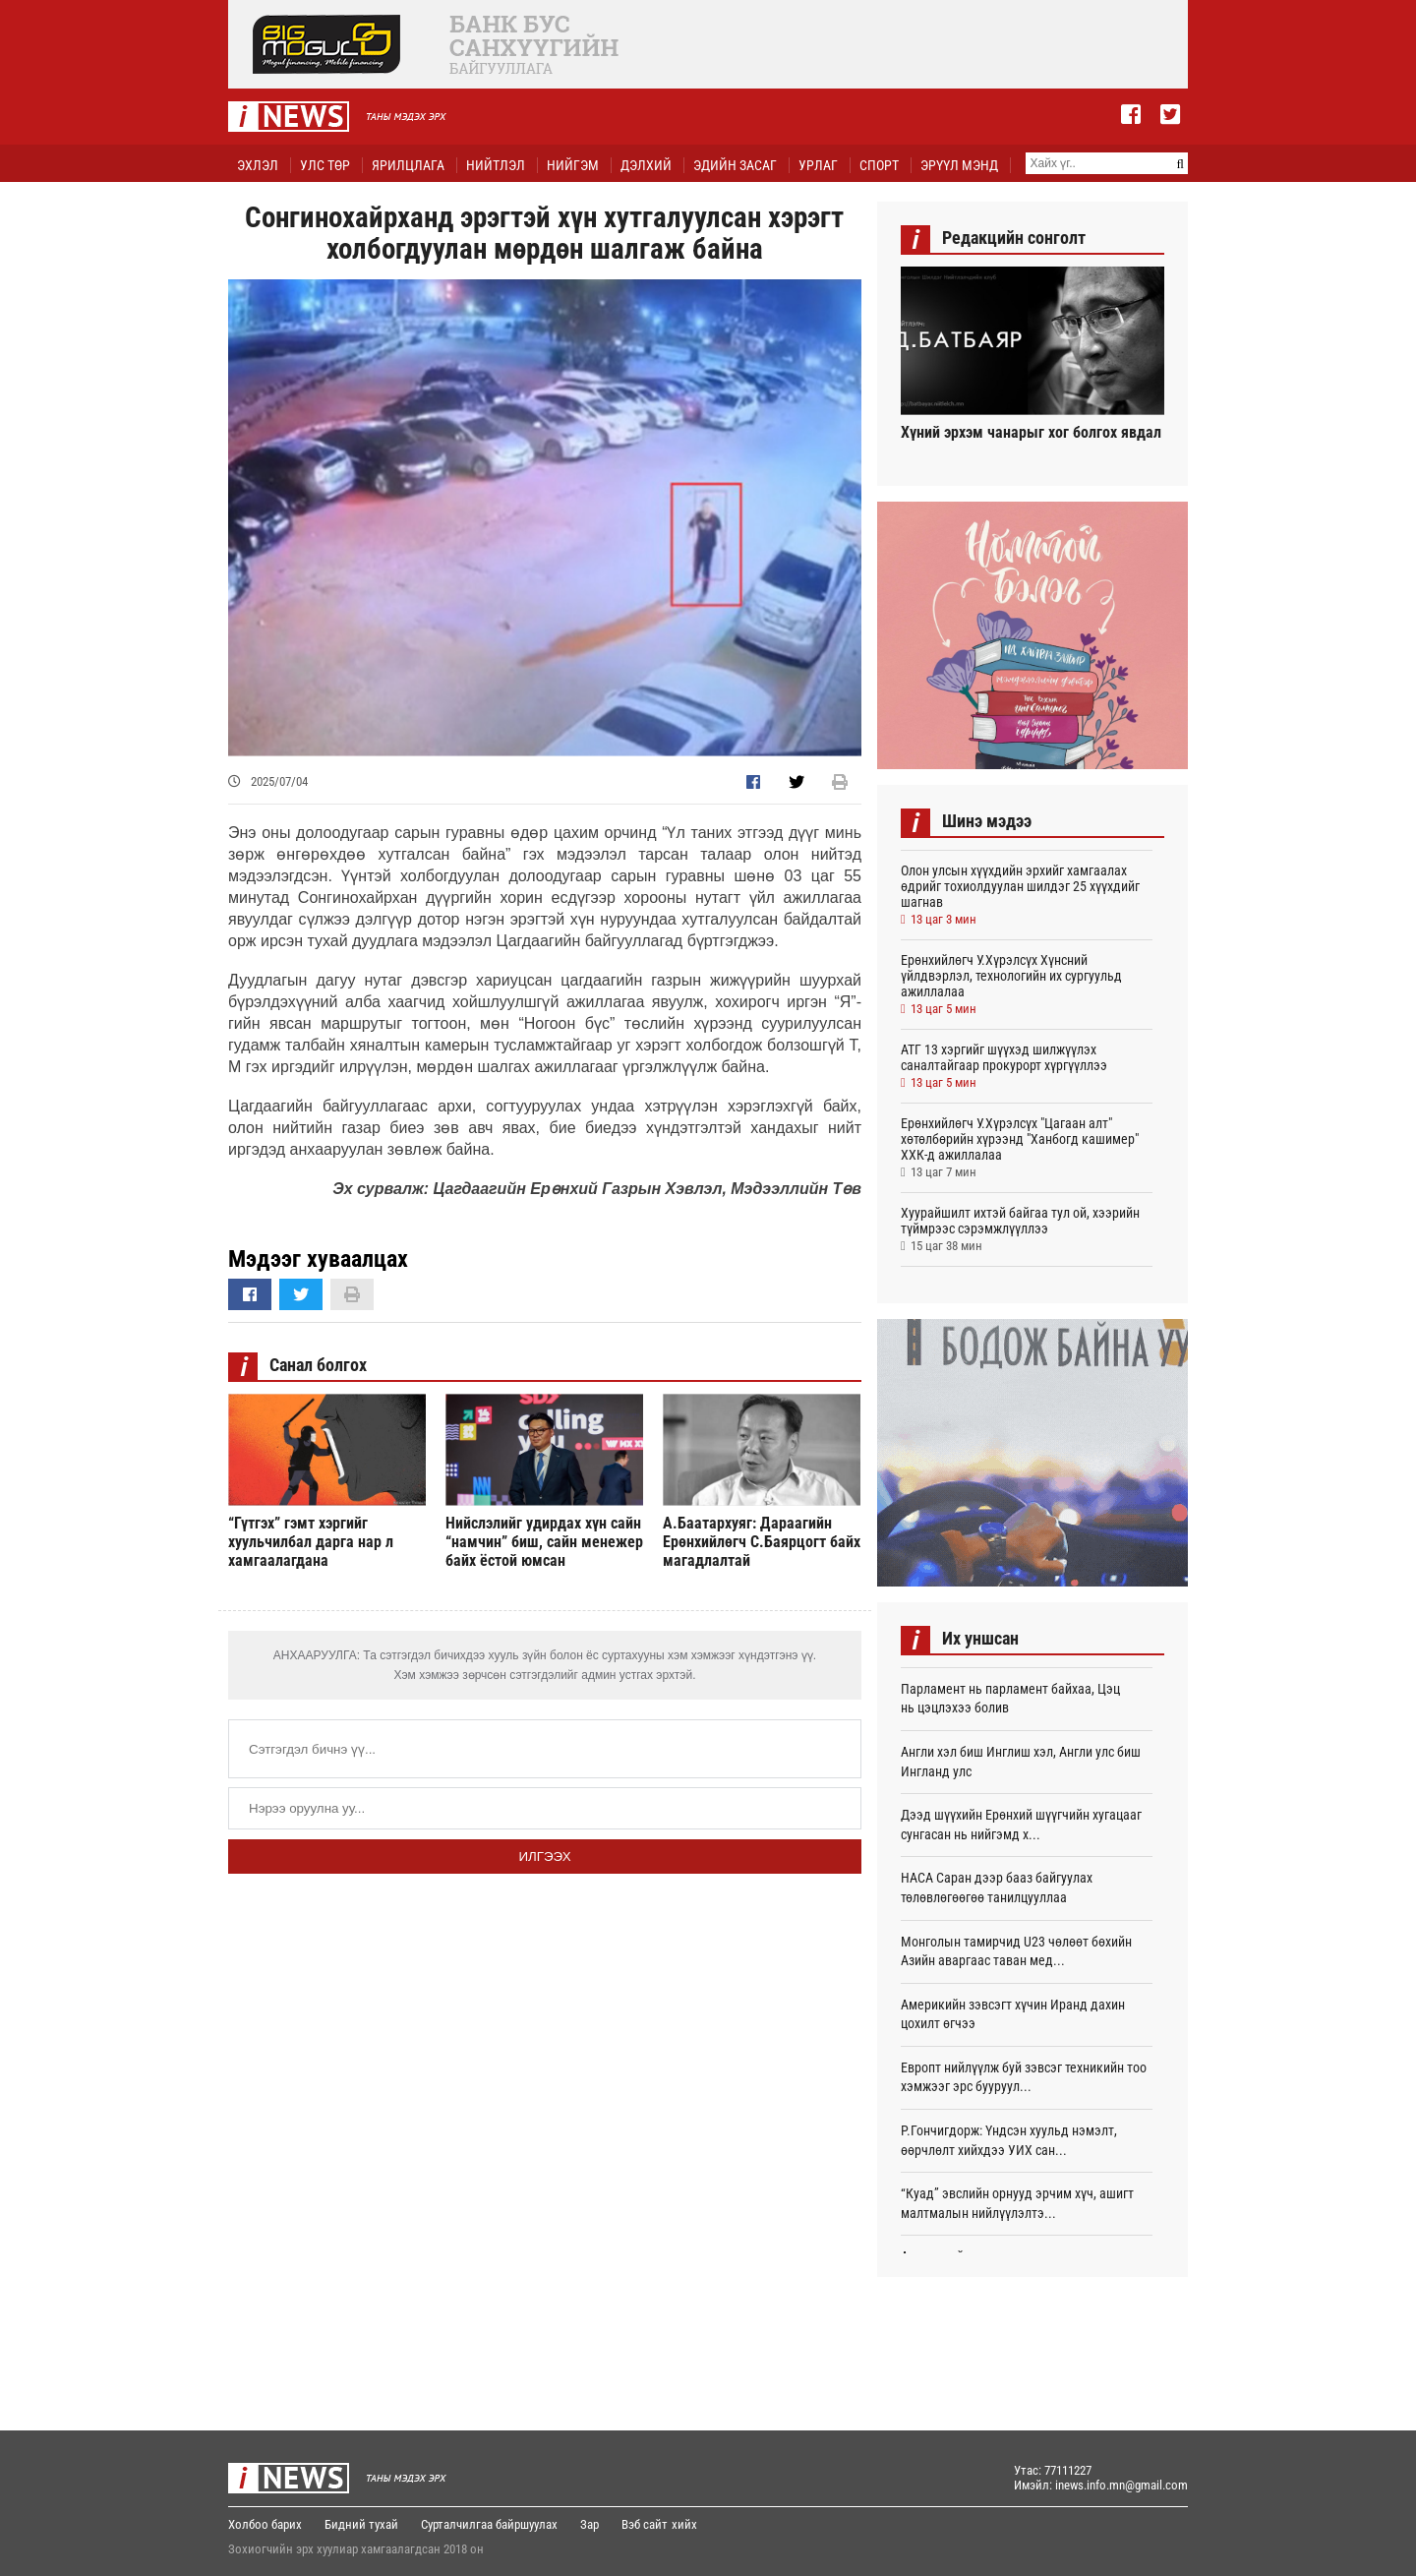 This screenshot has height=2576, width=1416. What do you see at coordinates (589, 2524) in the screenshot?
I see `Зар` at bounding box center [589, 2524].